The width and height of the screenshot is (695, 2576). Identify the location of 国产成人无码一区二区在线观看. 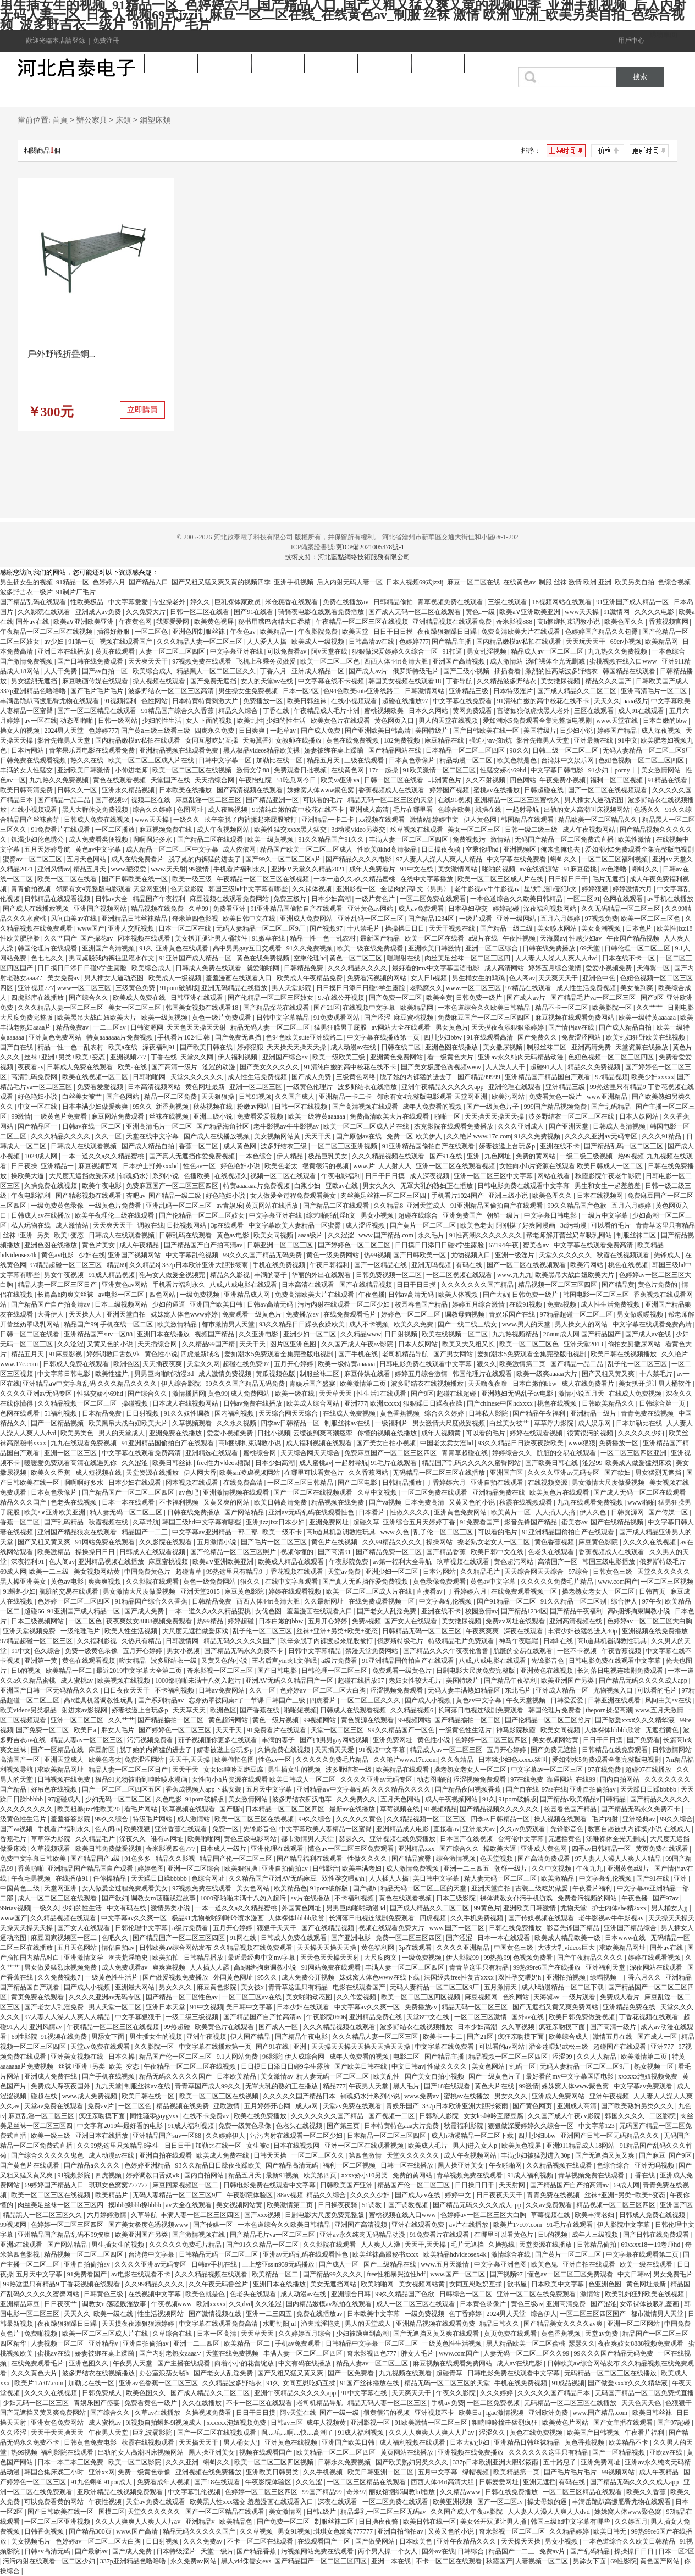
(415, 612).